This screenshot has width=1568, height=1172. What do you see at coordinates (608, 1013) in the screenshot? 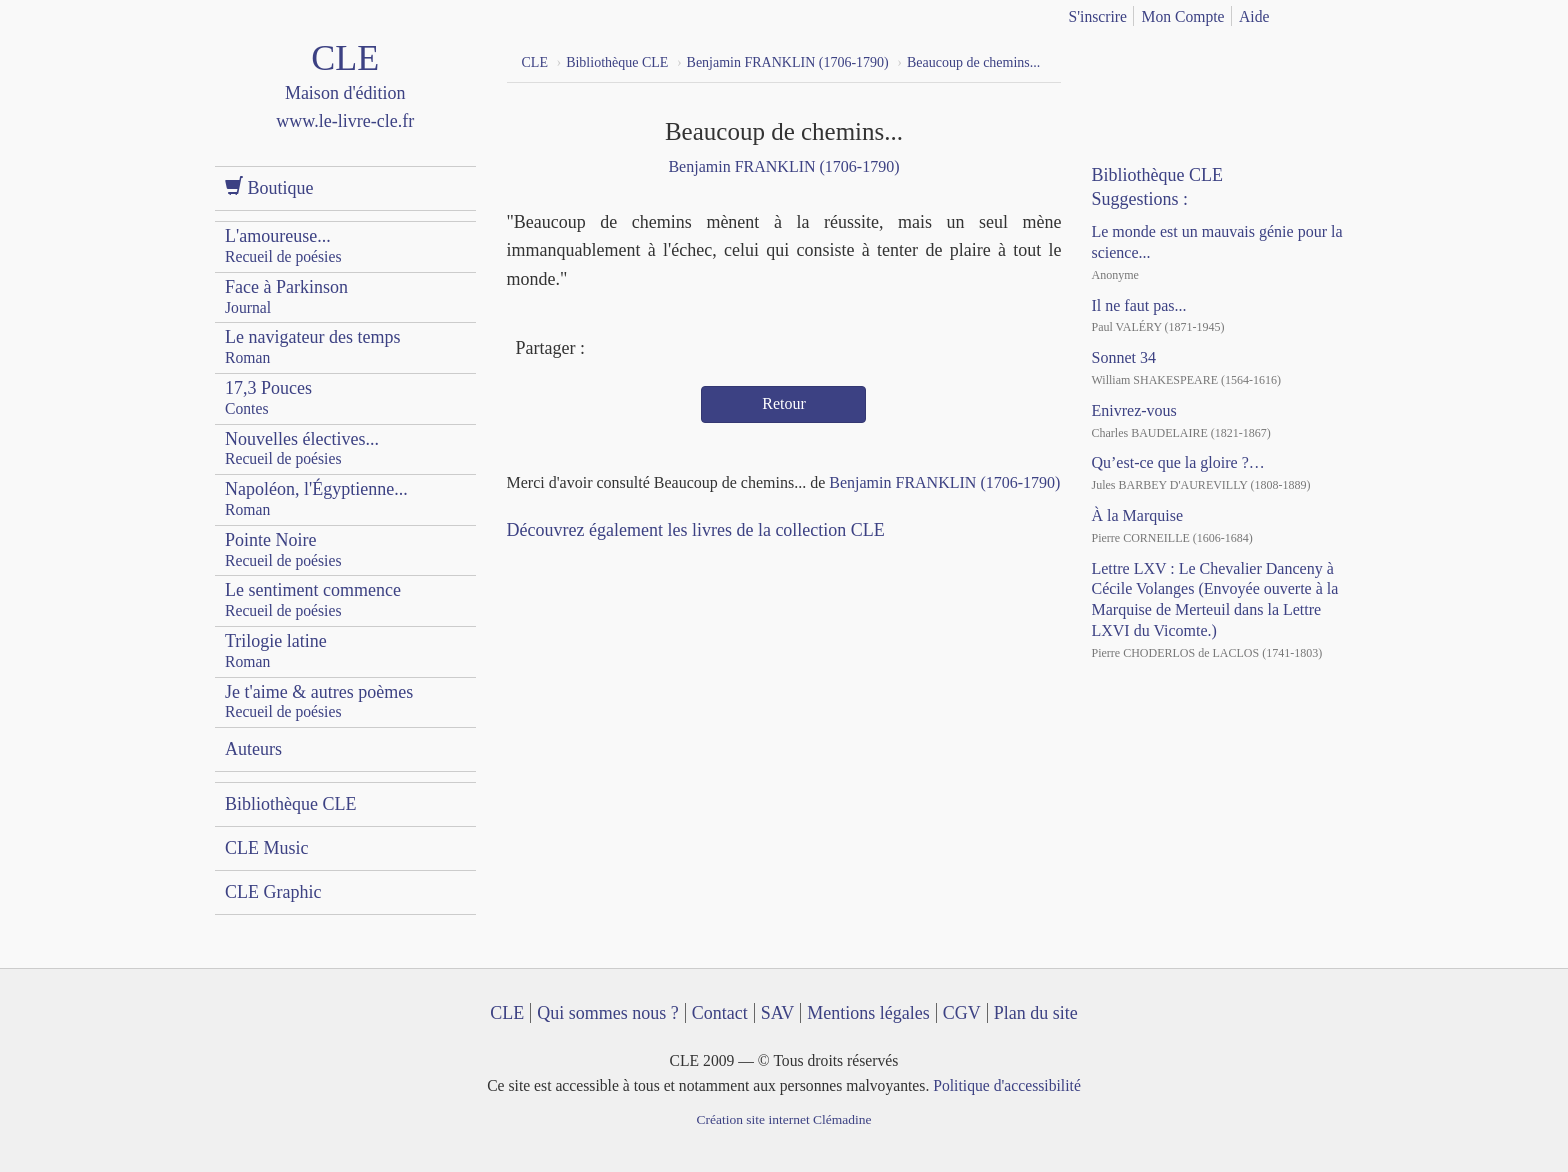
I see `Qui sommes nous ?` at bounding box center [608, 1013].